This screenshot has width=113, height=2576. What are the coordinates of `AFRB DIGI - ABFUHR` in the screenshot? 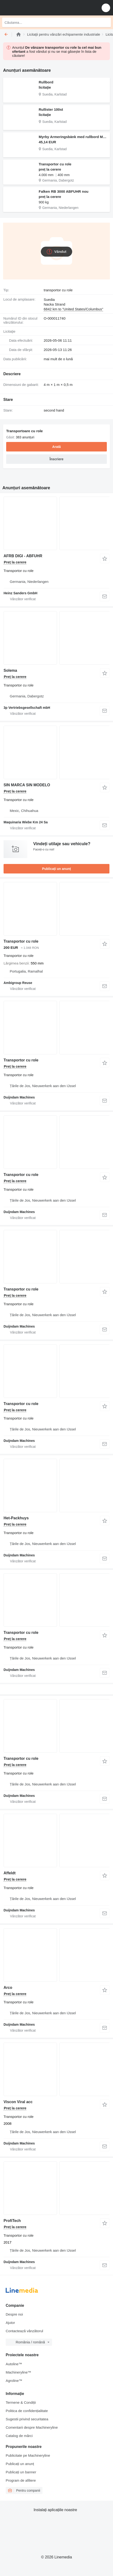 It's located at (23, 556).